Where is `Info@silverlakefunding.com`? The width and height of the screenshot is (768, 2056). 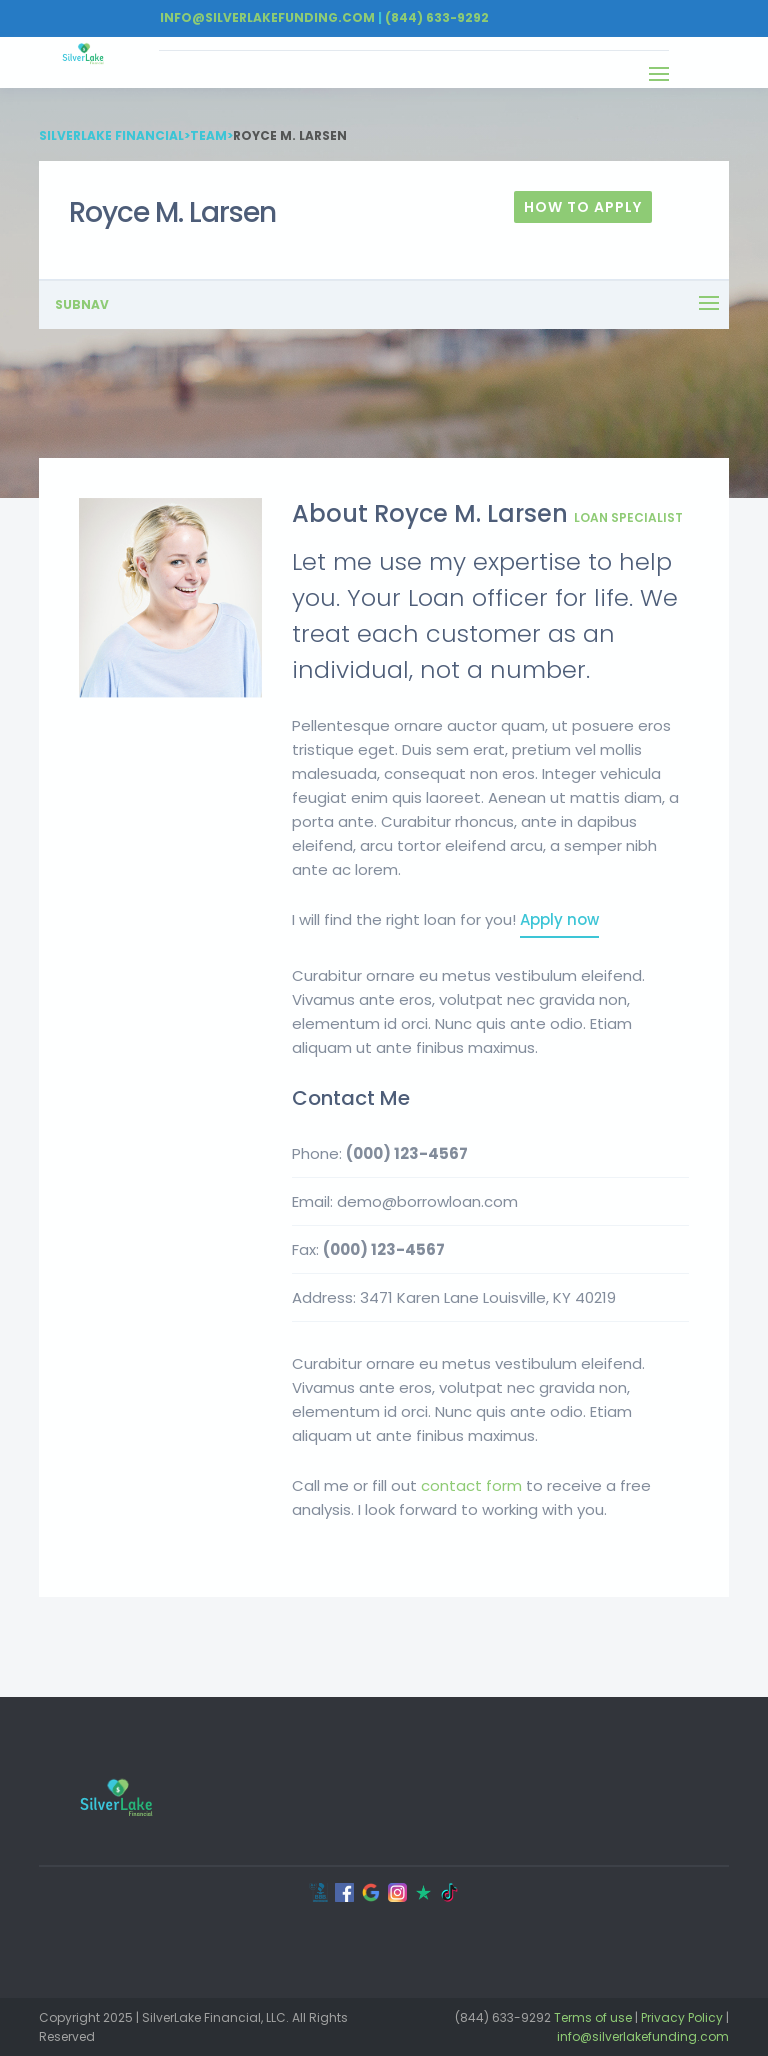 Info@silverlakefunding.com is located at coordinates (267, 17).